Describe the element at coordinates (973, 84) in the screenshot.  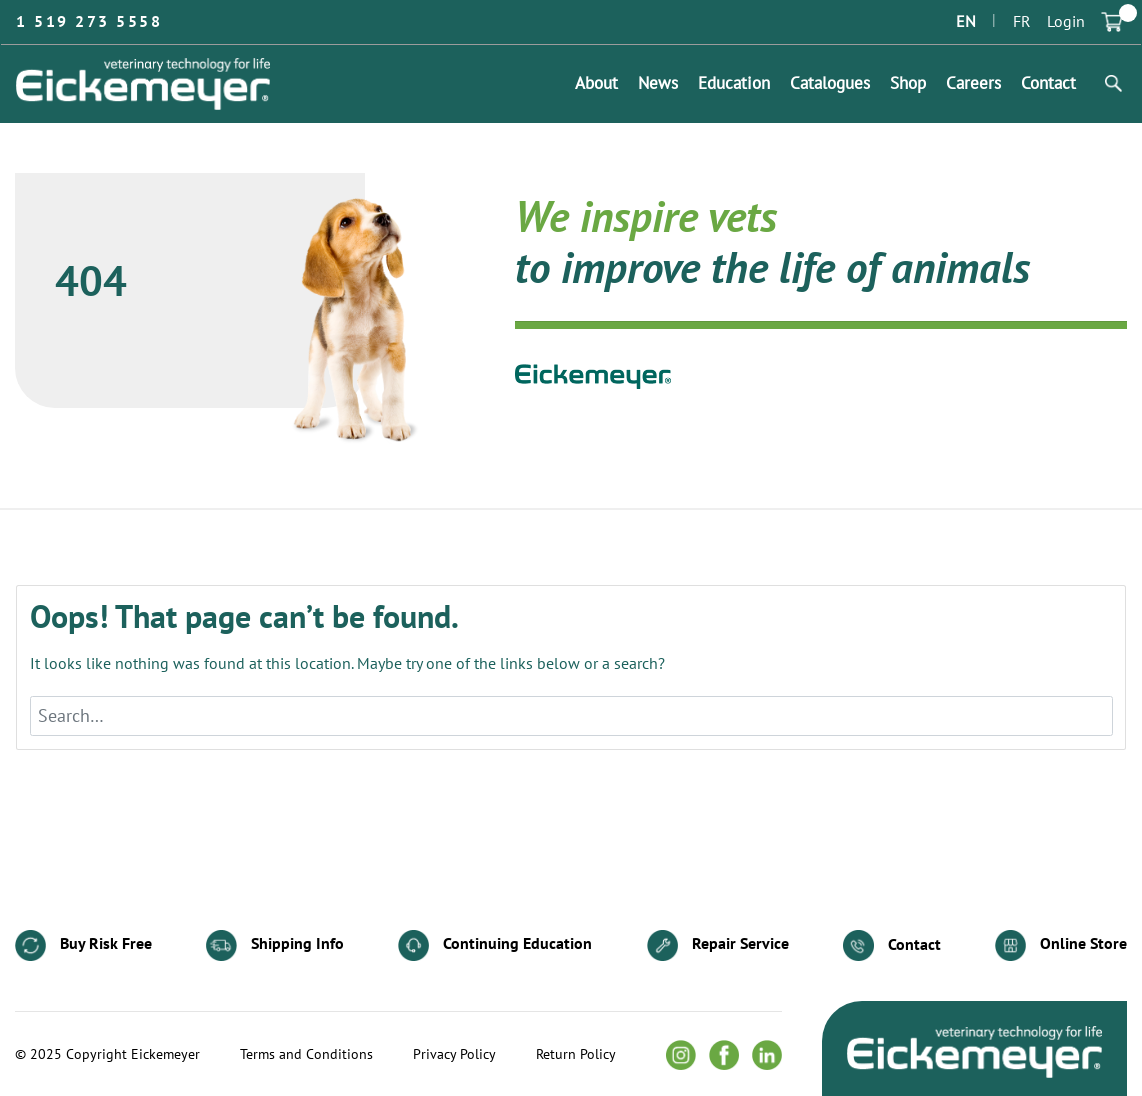
I see `Careers` at that location.